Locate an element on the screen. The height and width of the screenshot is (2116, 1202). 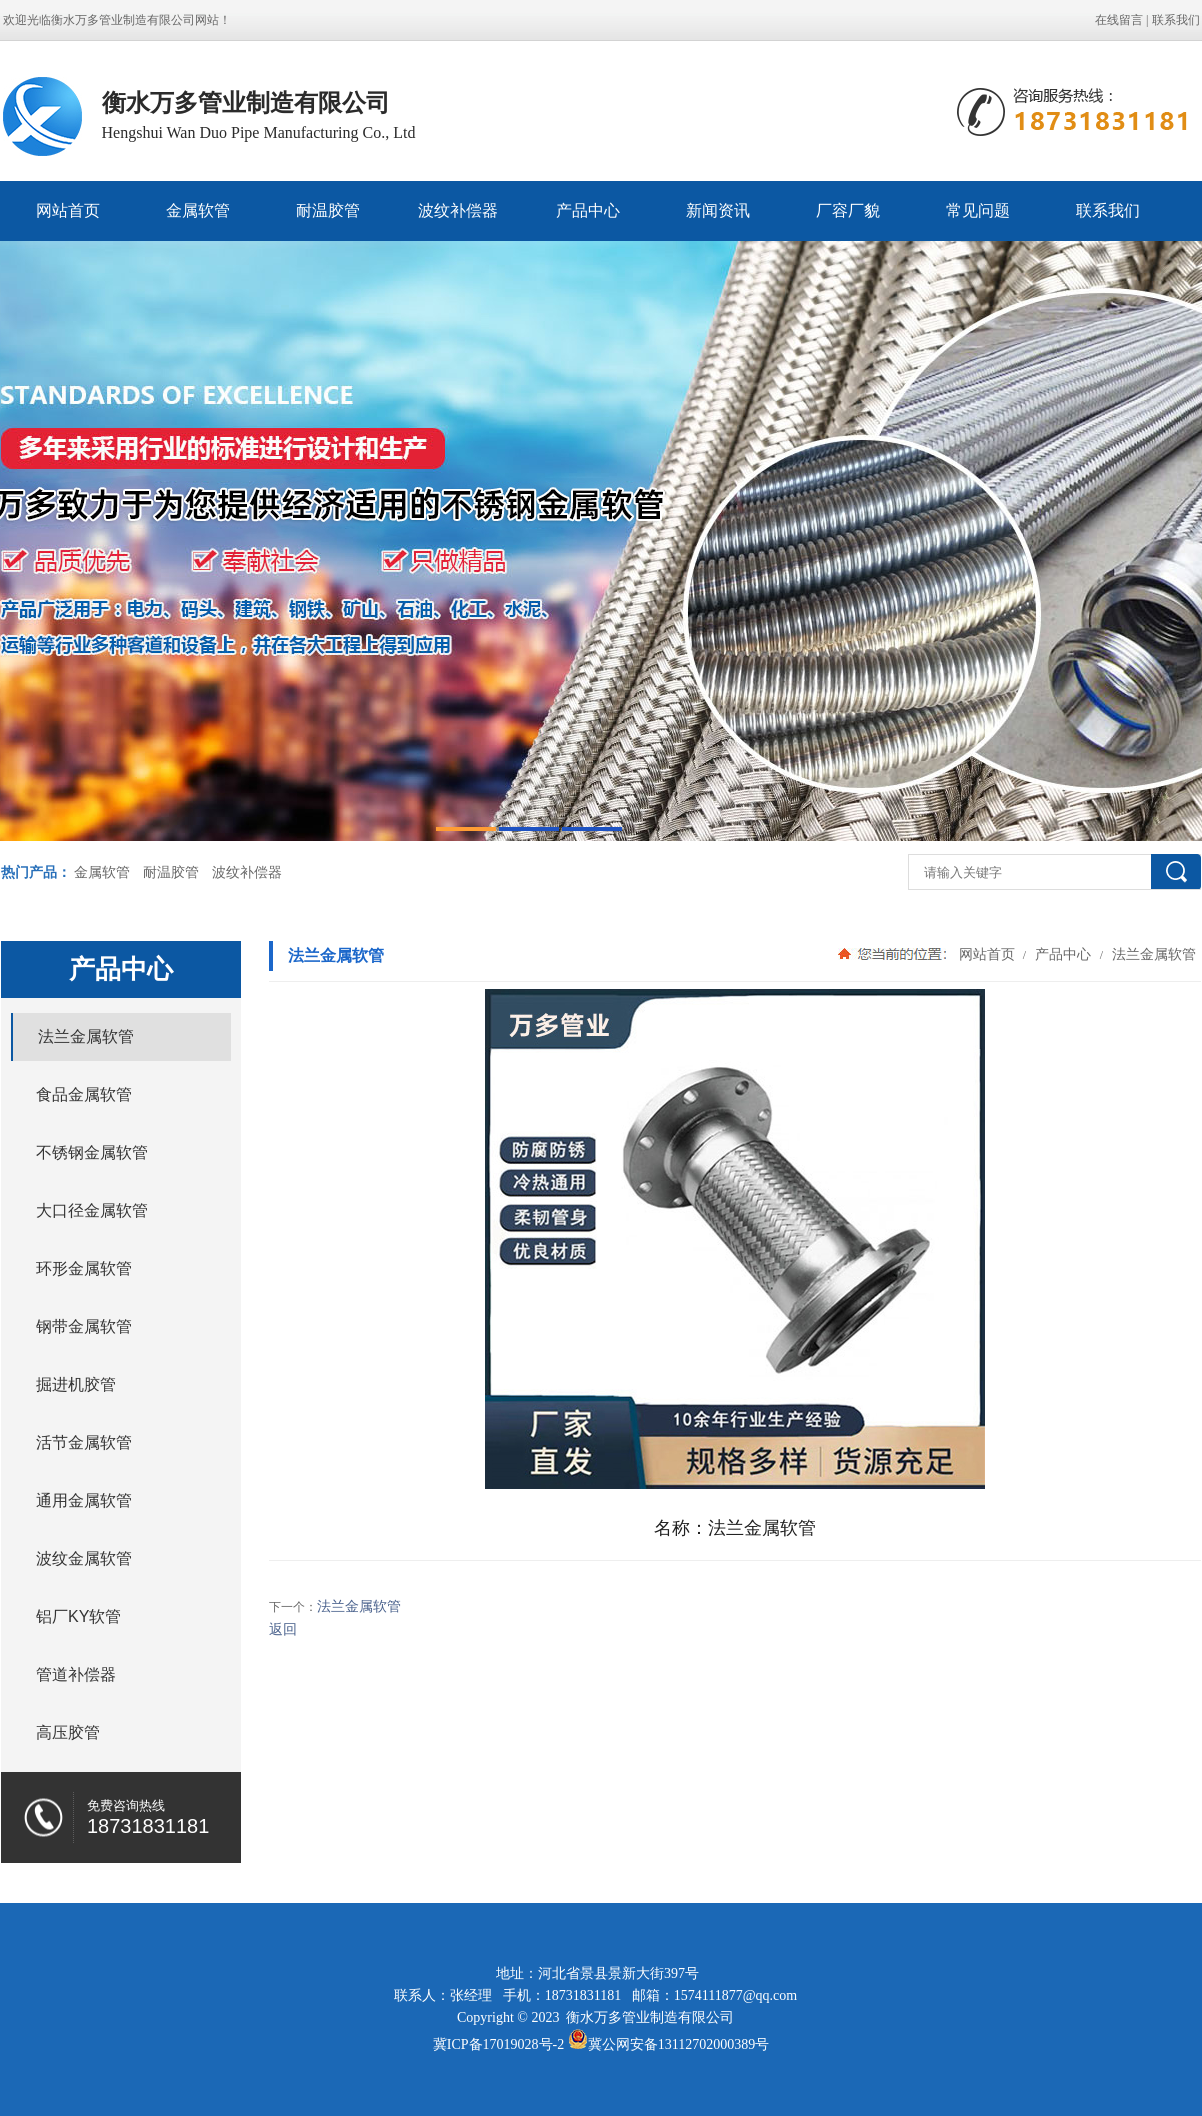
常见问题 is located at coordinates (978, 210).